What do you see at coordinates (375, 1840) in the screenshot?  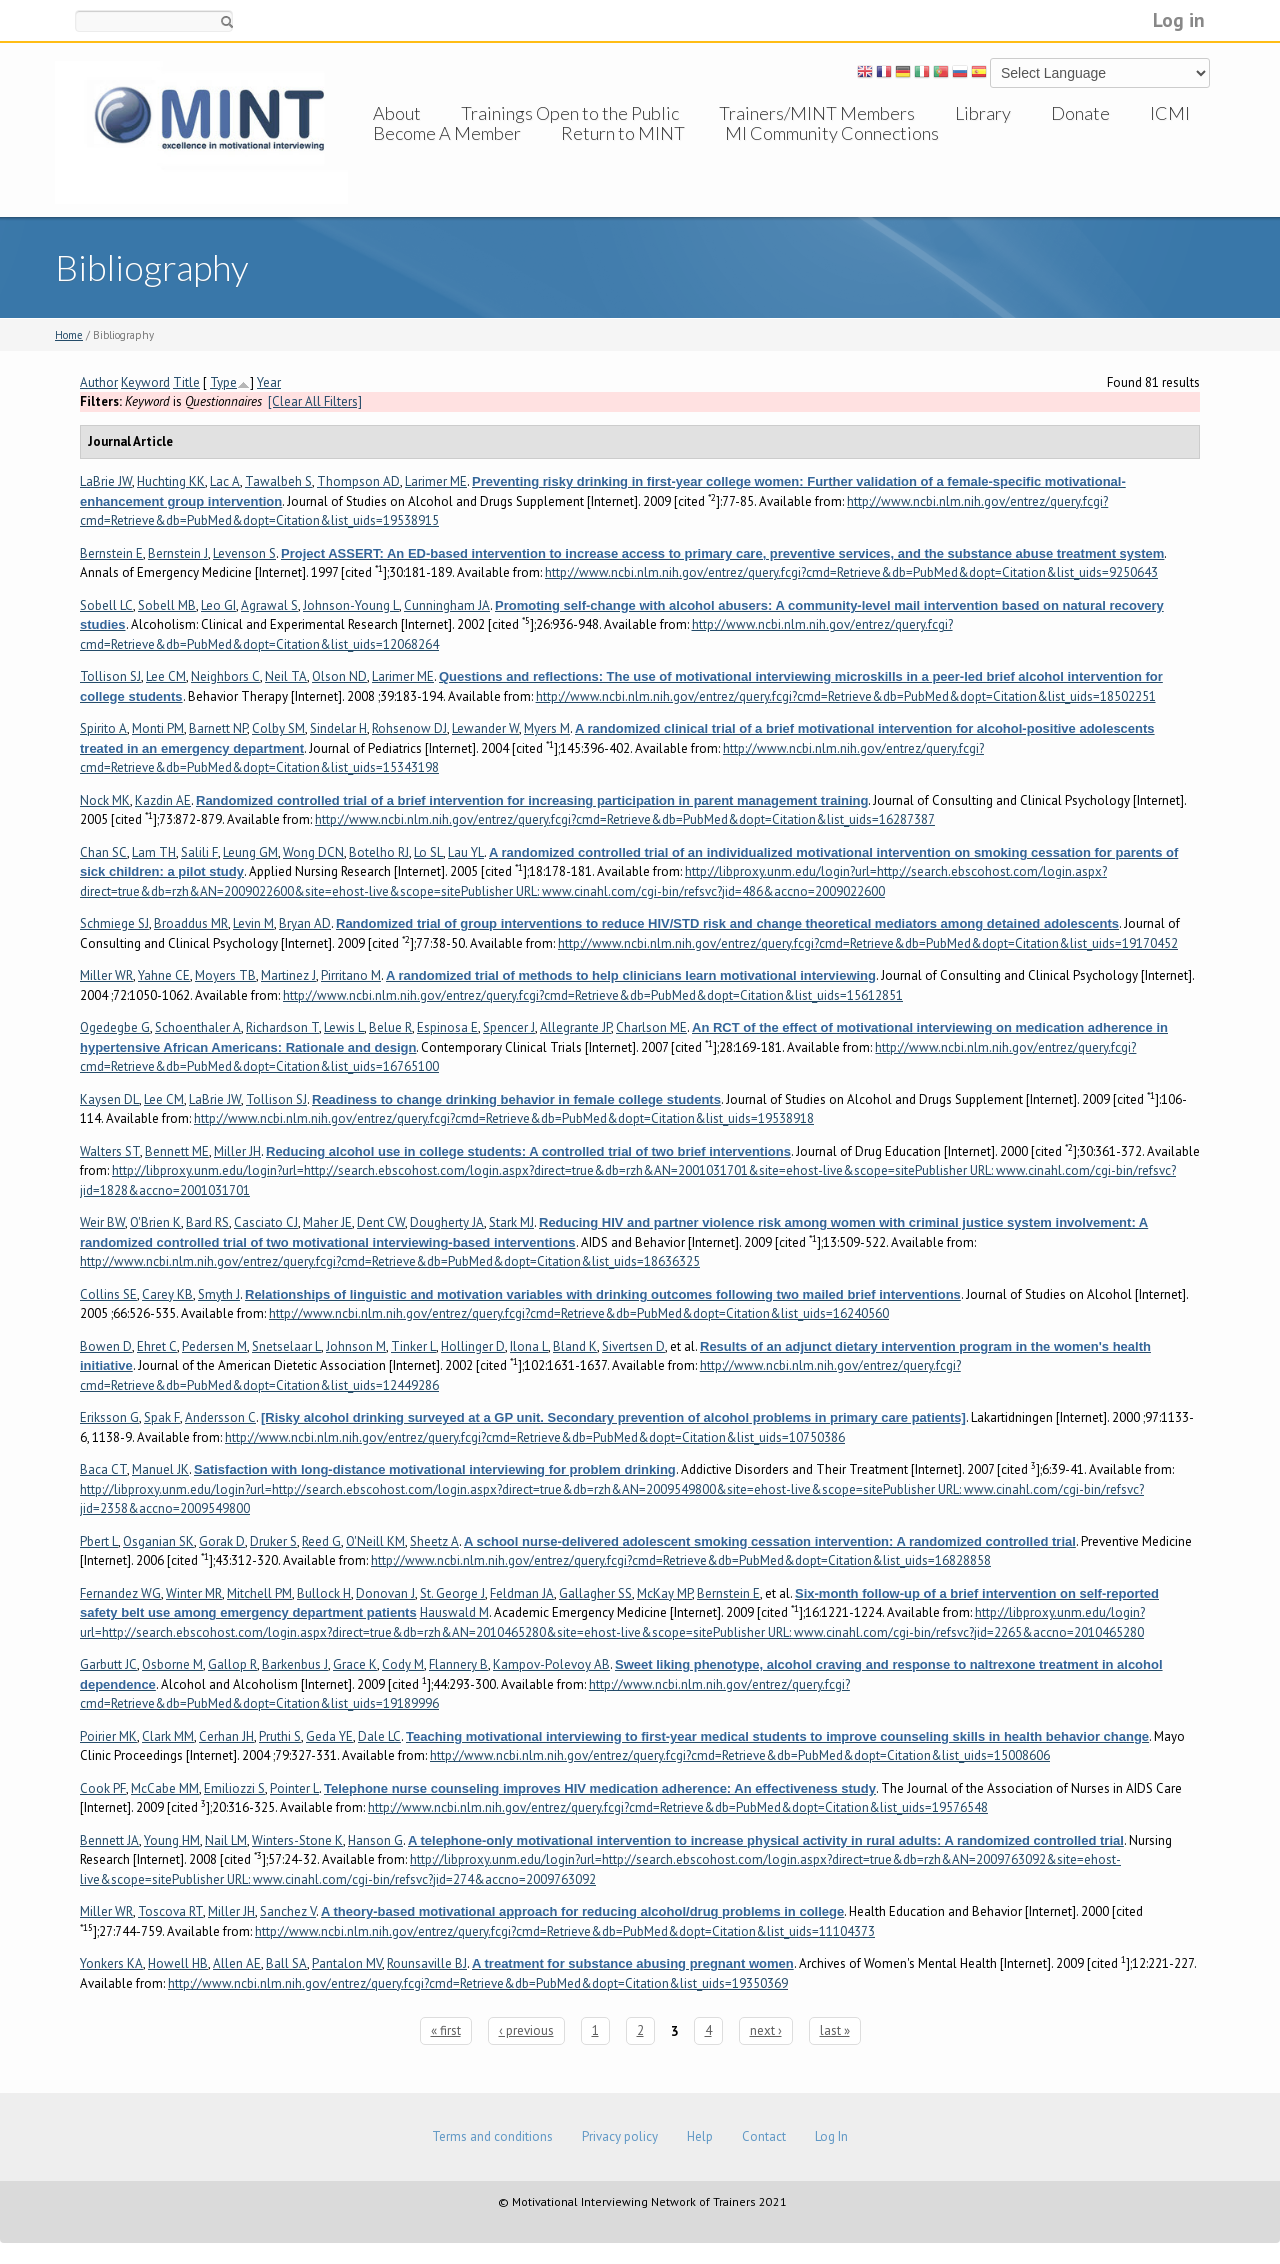 I see `Hanson G` at bounding box center [375, 1840].